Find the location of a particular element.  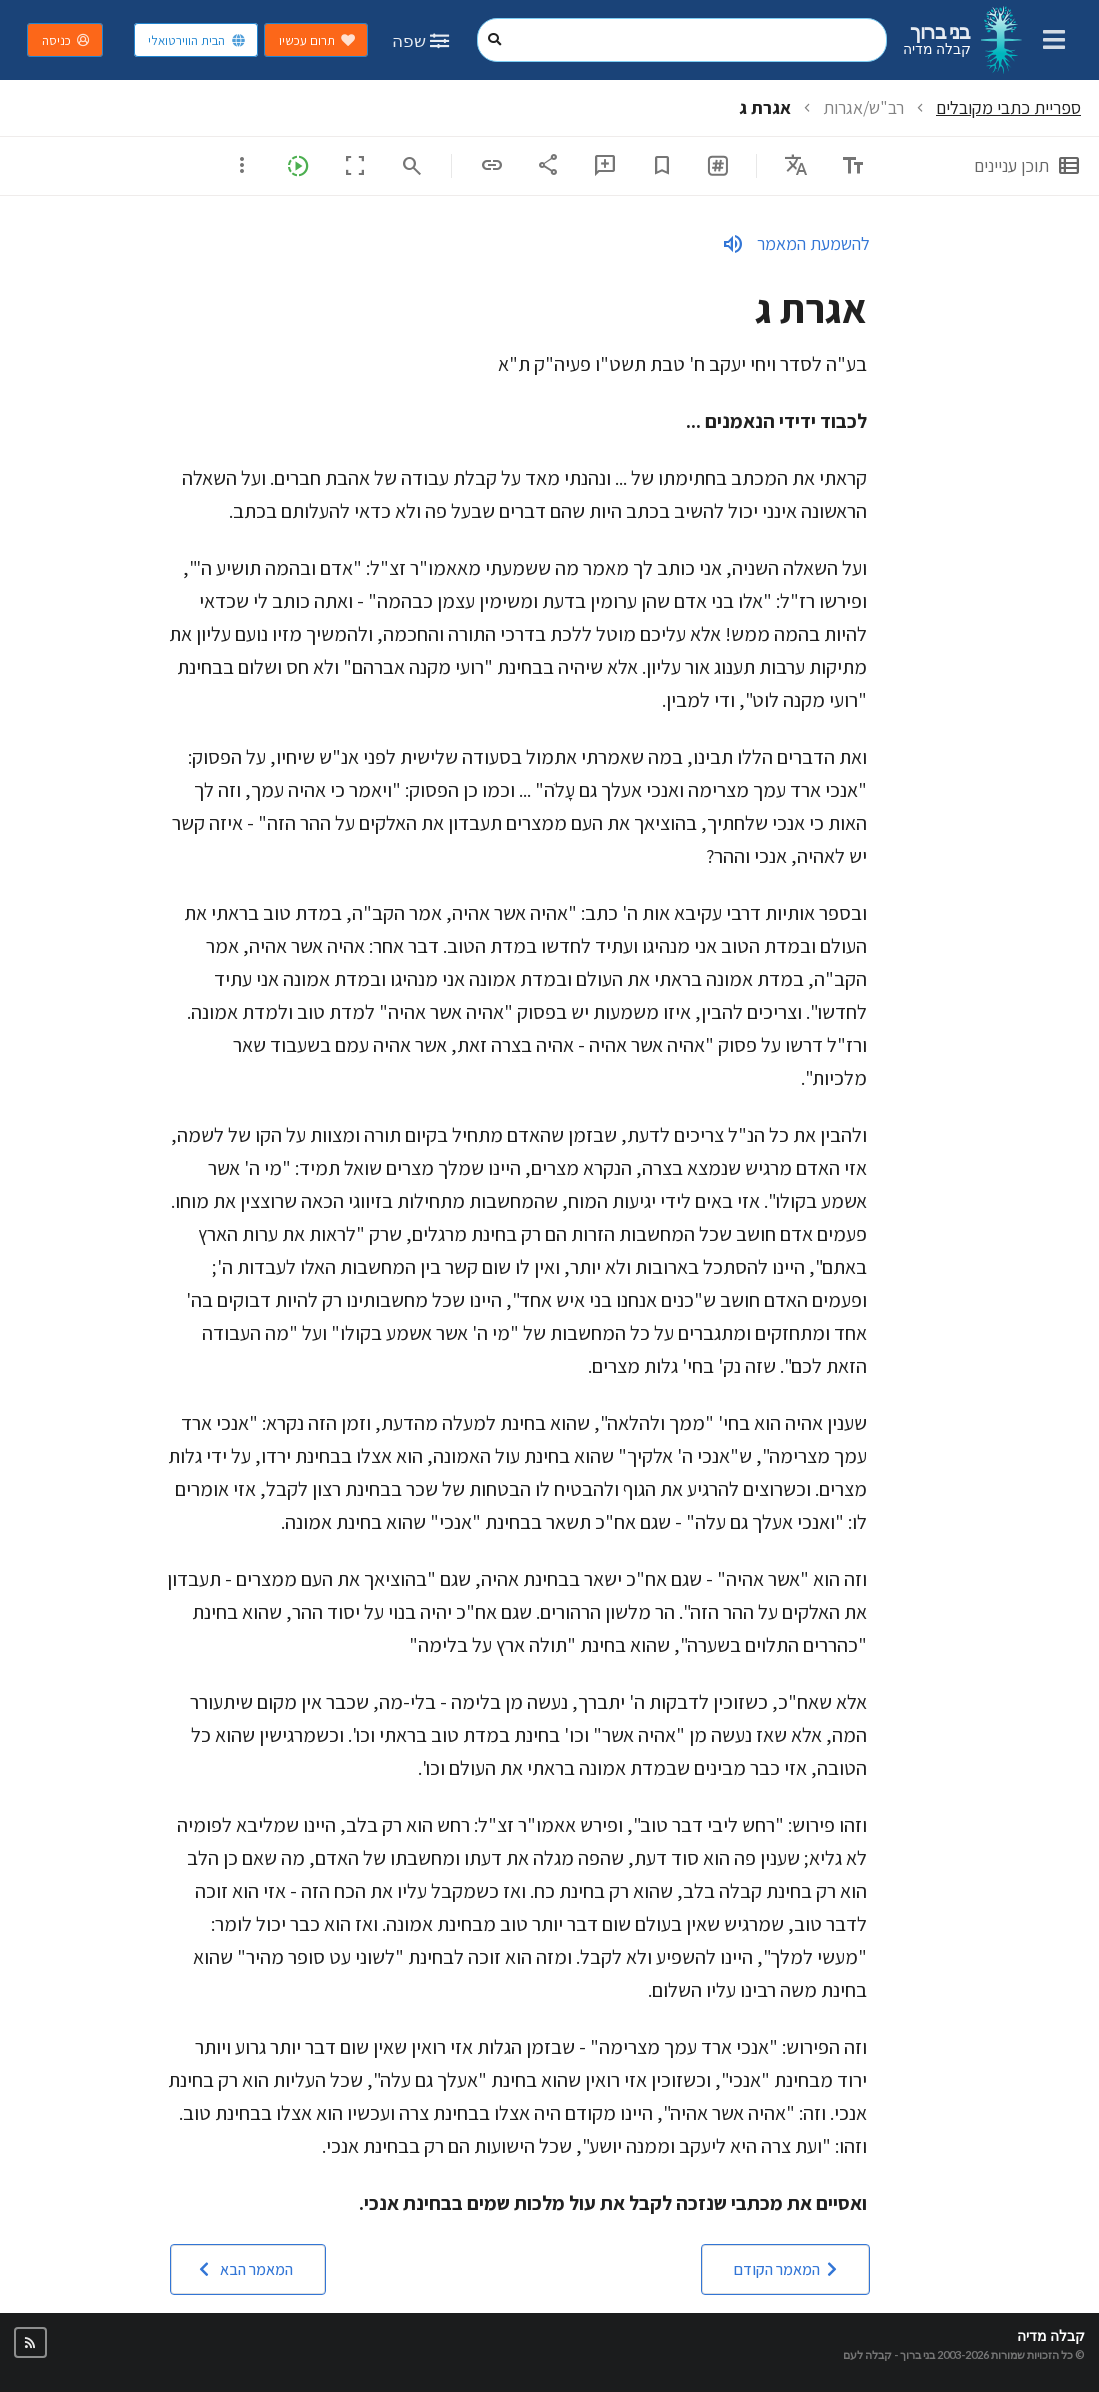

תרום עכשיו [button] is located at coordinates (317, 40).